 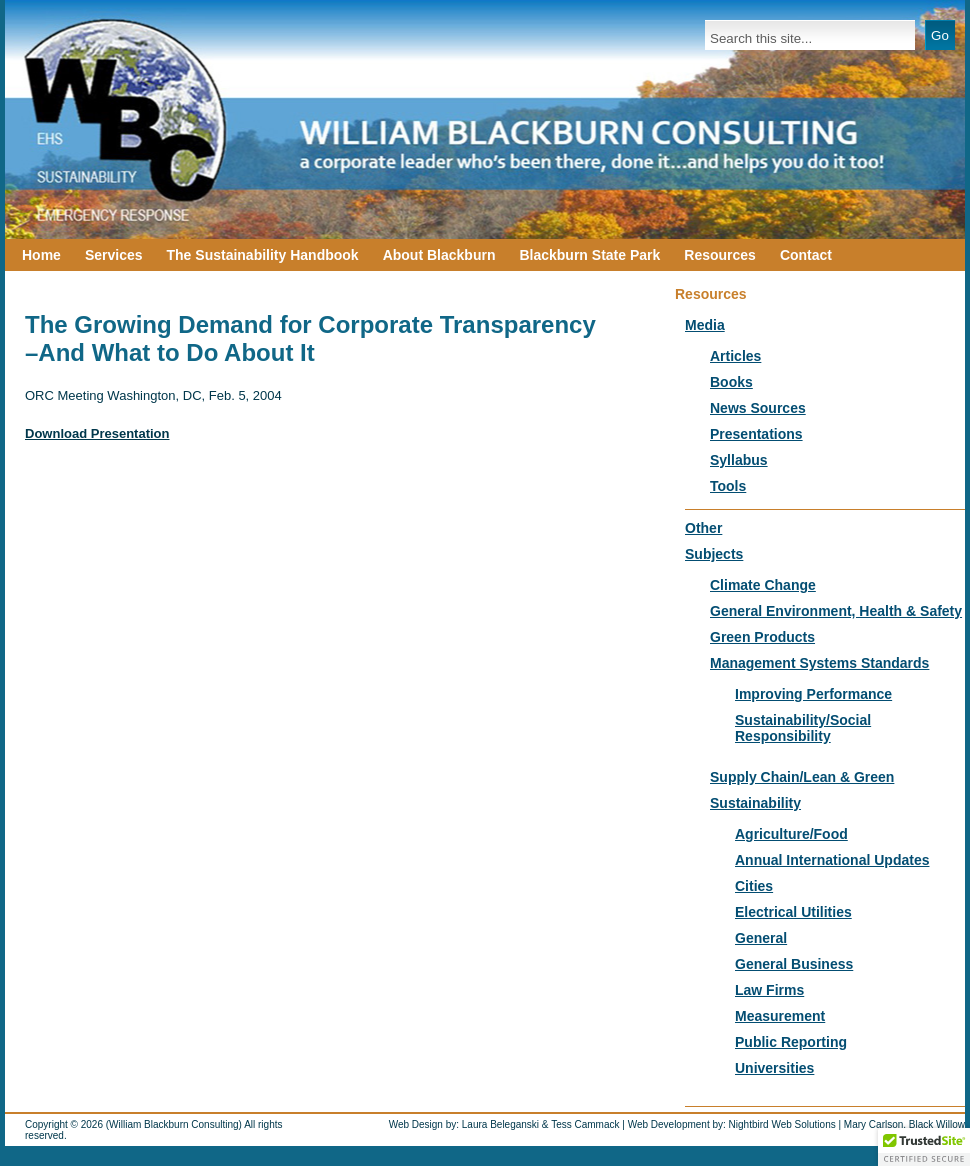 What do you see at coordinates (97, 433) in the screenshot?
I see `Download Presentation` at bounding box center [97, 433].